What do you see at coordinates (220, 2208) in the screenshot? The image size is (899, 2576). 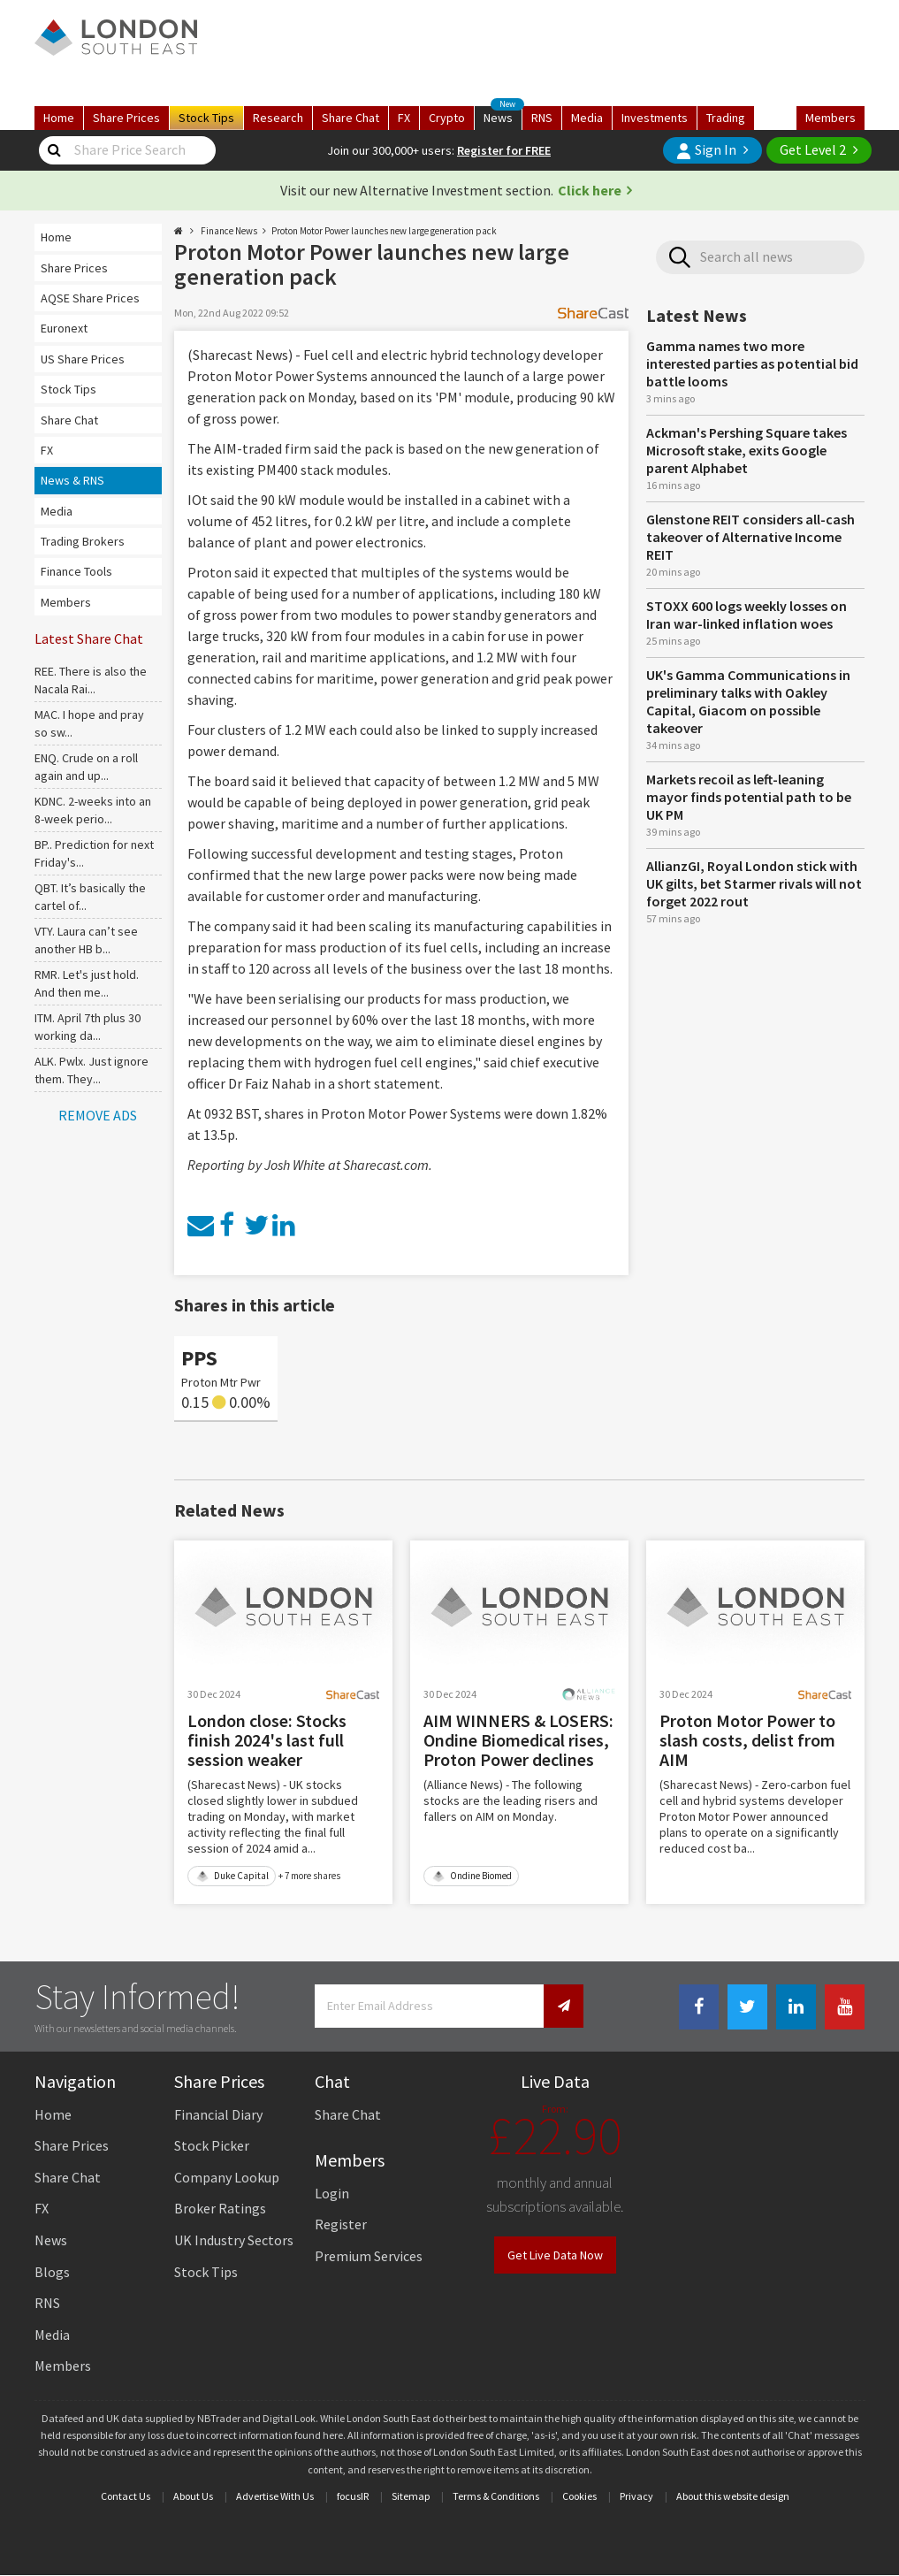 I see `Broker Ratings` at bounding box center [220, 2208].